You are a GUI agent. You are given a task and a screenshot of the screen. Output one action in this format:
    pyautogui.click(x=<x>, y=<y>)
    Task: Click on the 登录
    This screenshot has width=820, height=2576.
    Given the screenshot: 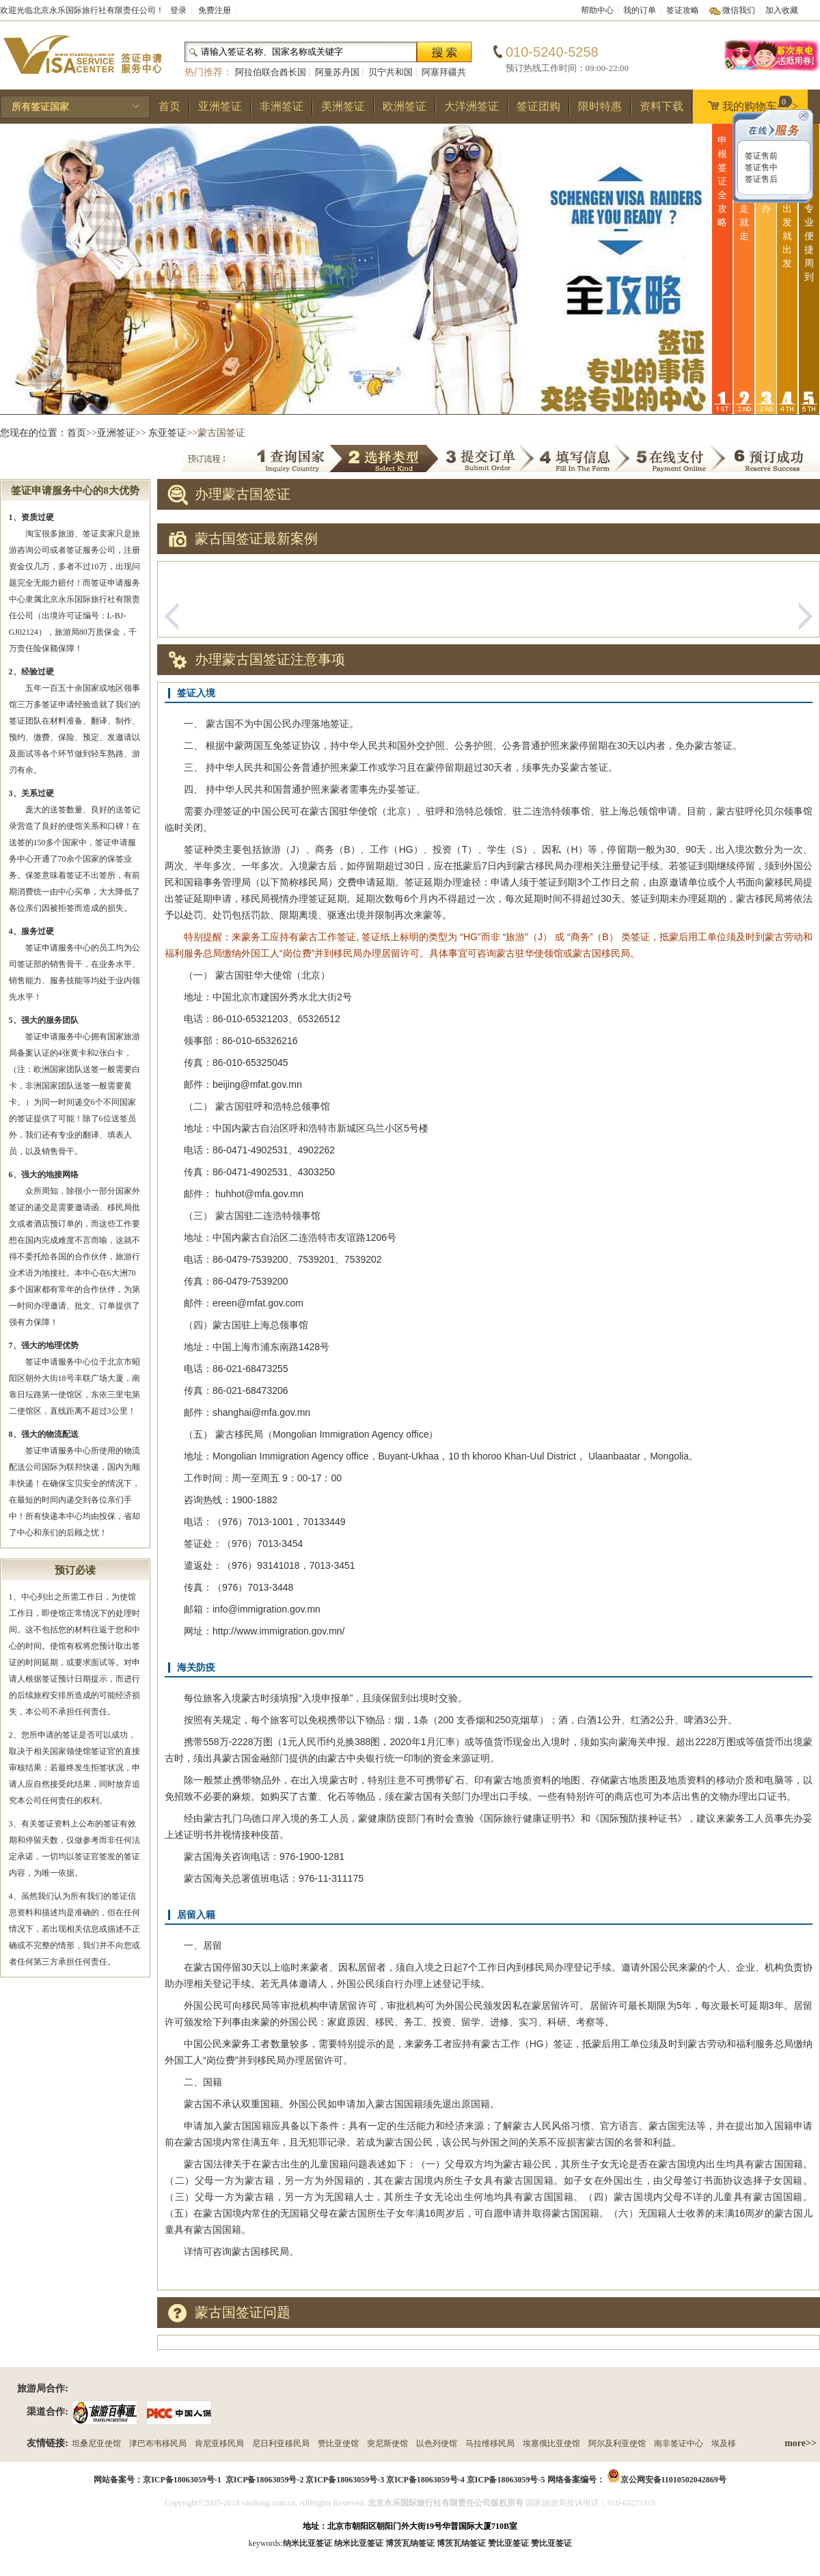 What is the action you would take?
    pyautogui.click(x=178, y=10)
    